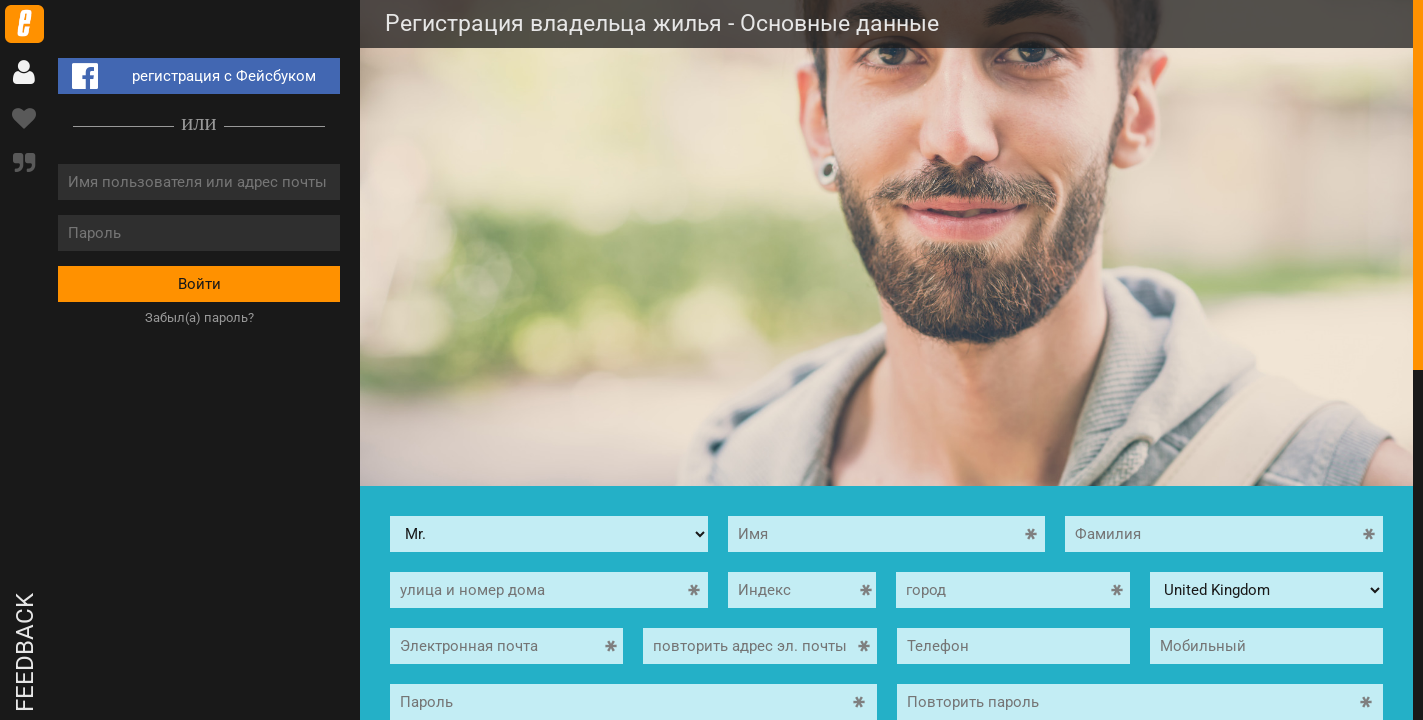 Image resolution: width=1423 pixels, height=720 pixels. Describe the element at coordinates (25, 652) in the screenshot. I see `Feedback` at that location.